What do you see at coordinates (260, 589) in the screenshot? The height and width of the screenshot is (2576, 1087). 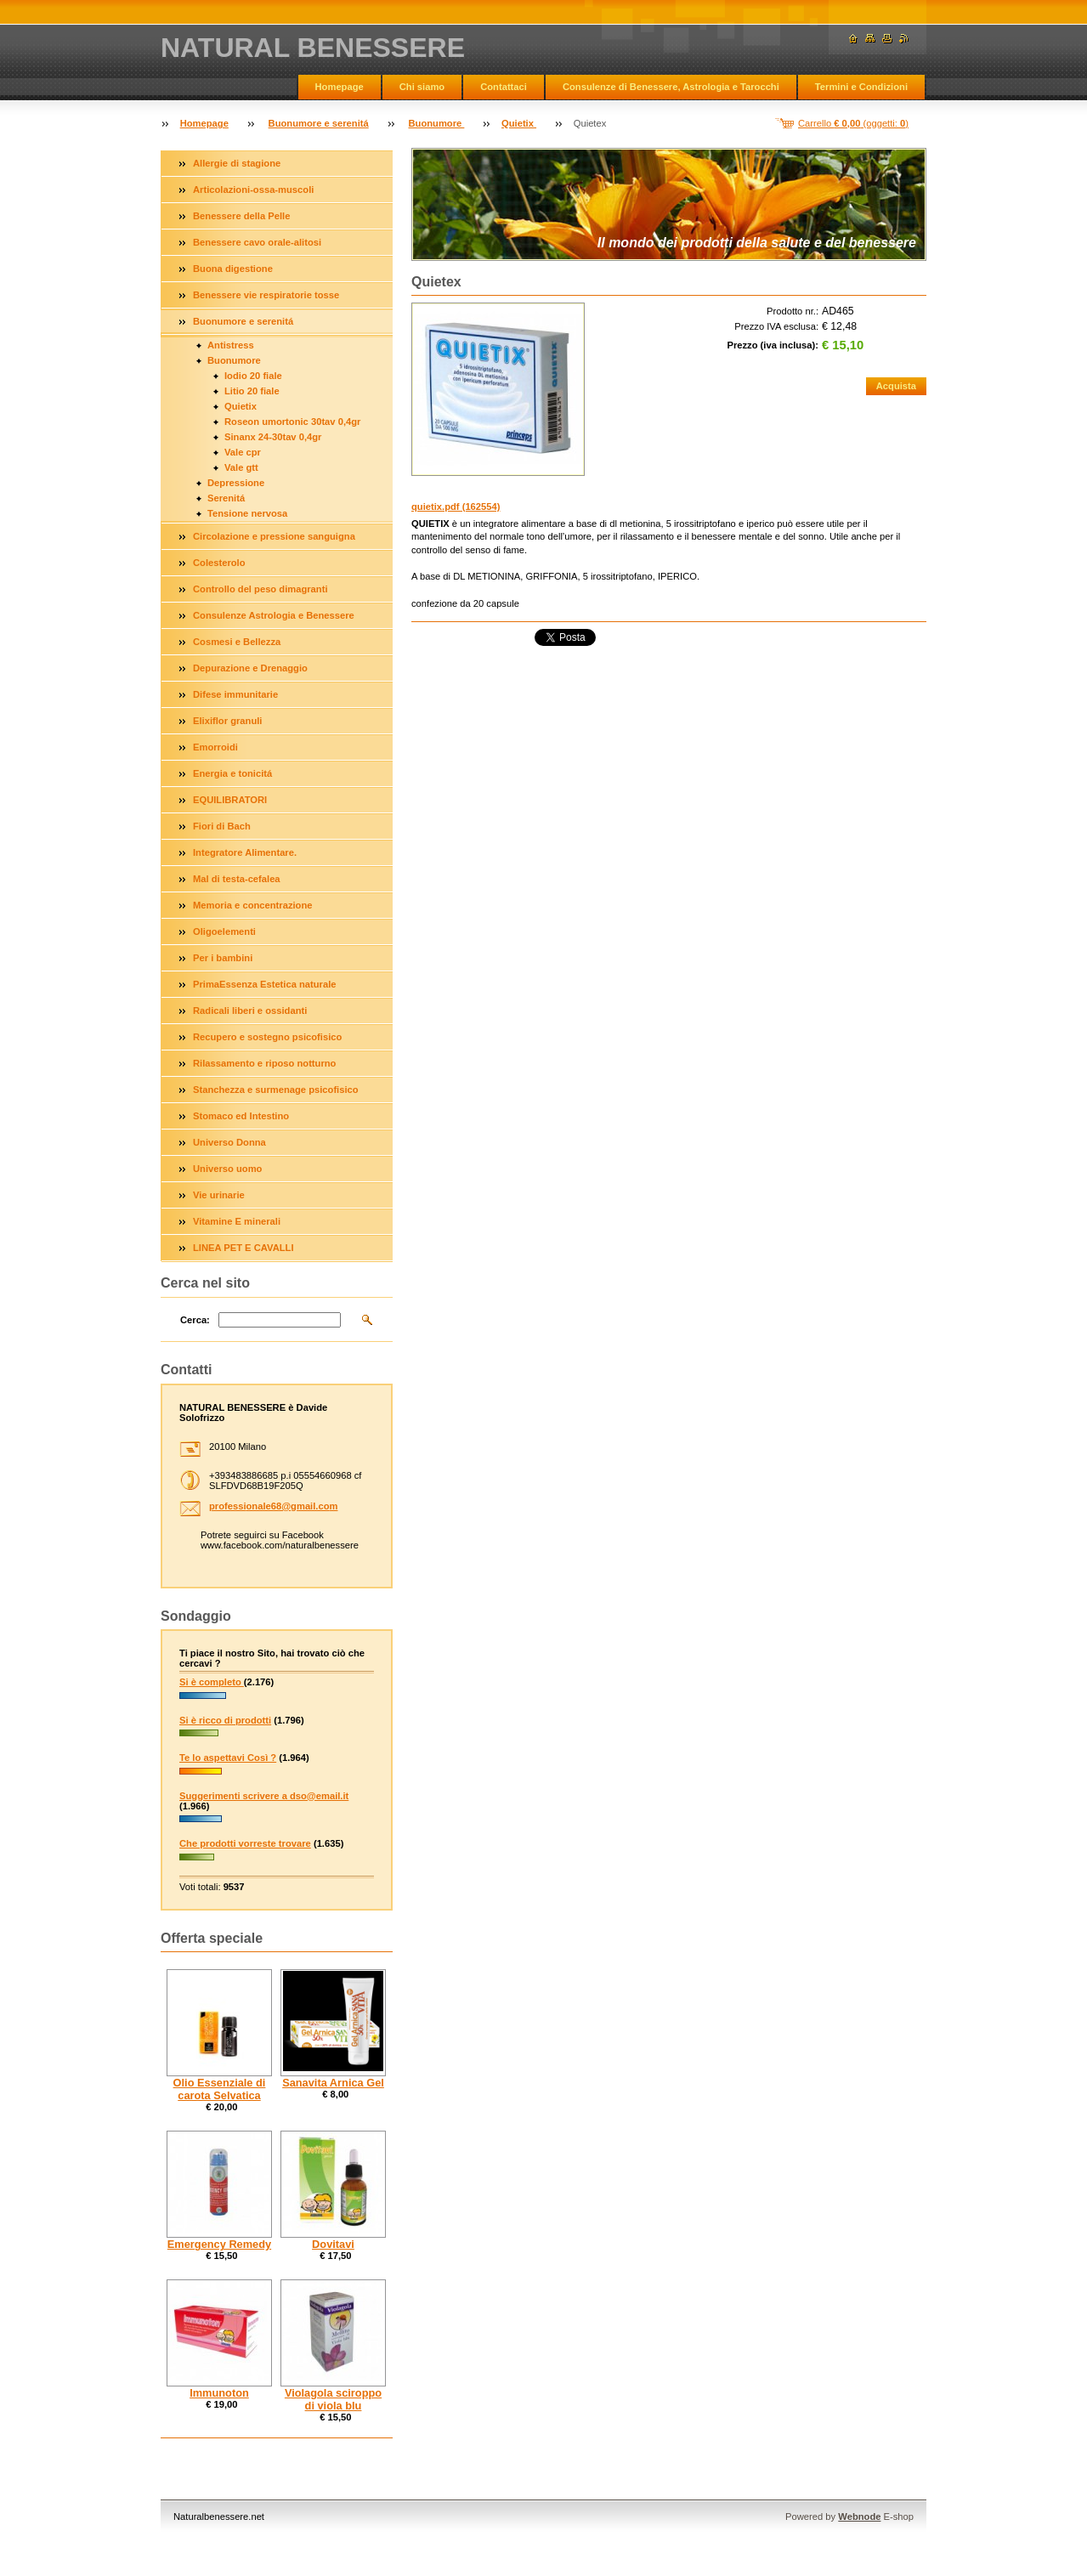 I see `Controllo del peso dimagranti` at bounding box center [260, 589].